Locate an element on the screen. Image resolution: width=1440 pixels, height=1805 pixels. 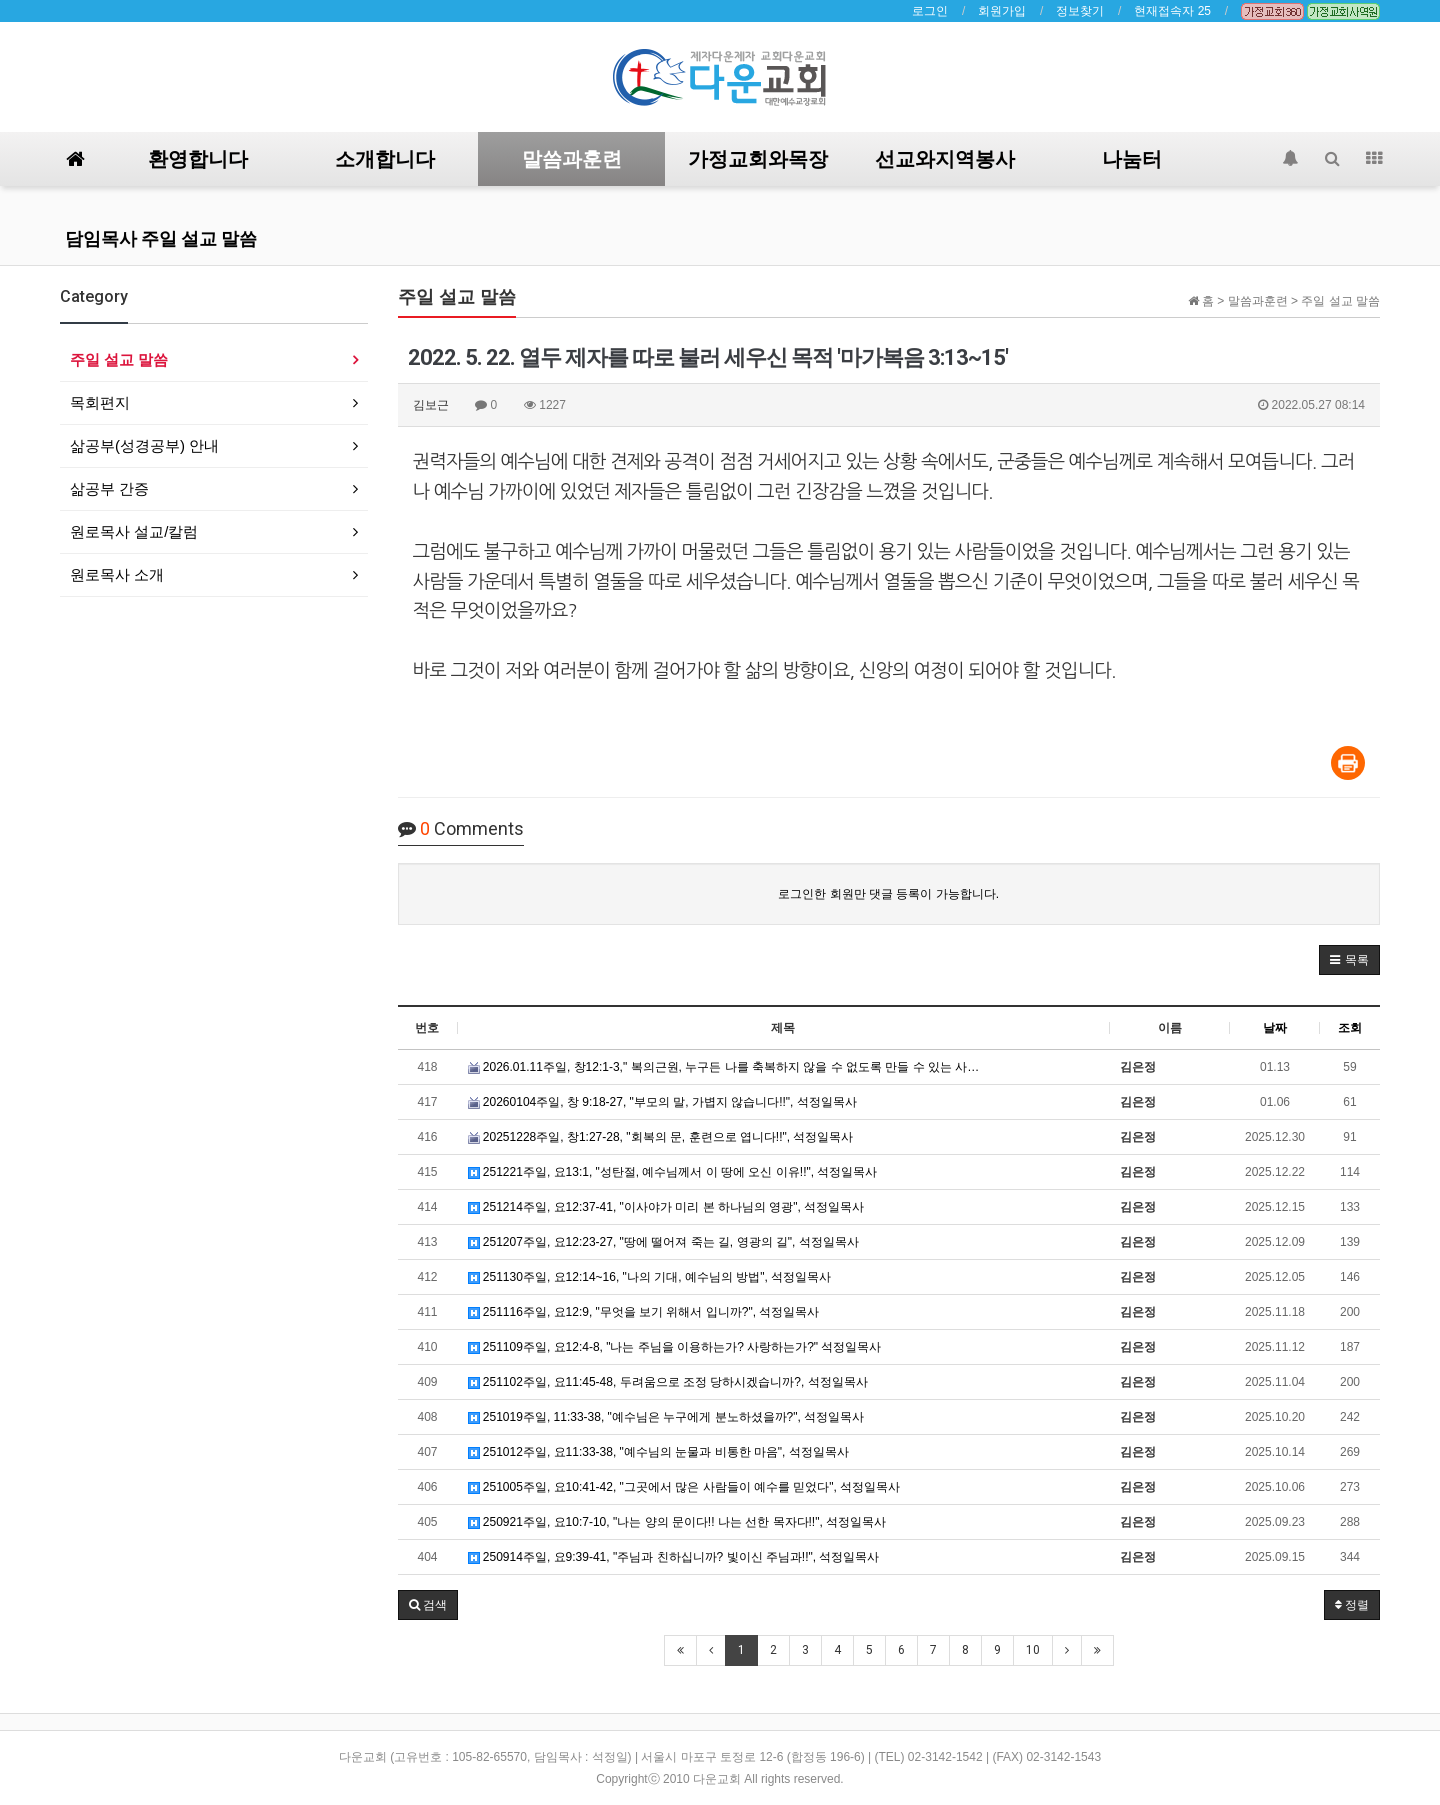
나눔터 is located at coordinates (1132, 159).